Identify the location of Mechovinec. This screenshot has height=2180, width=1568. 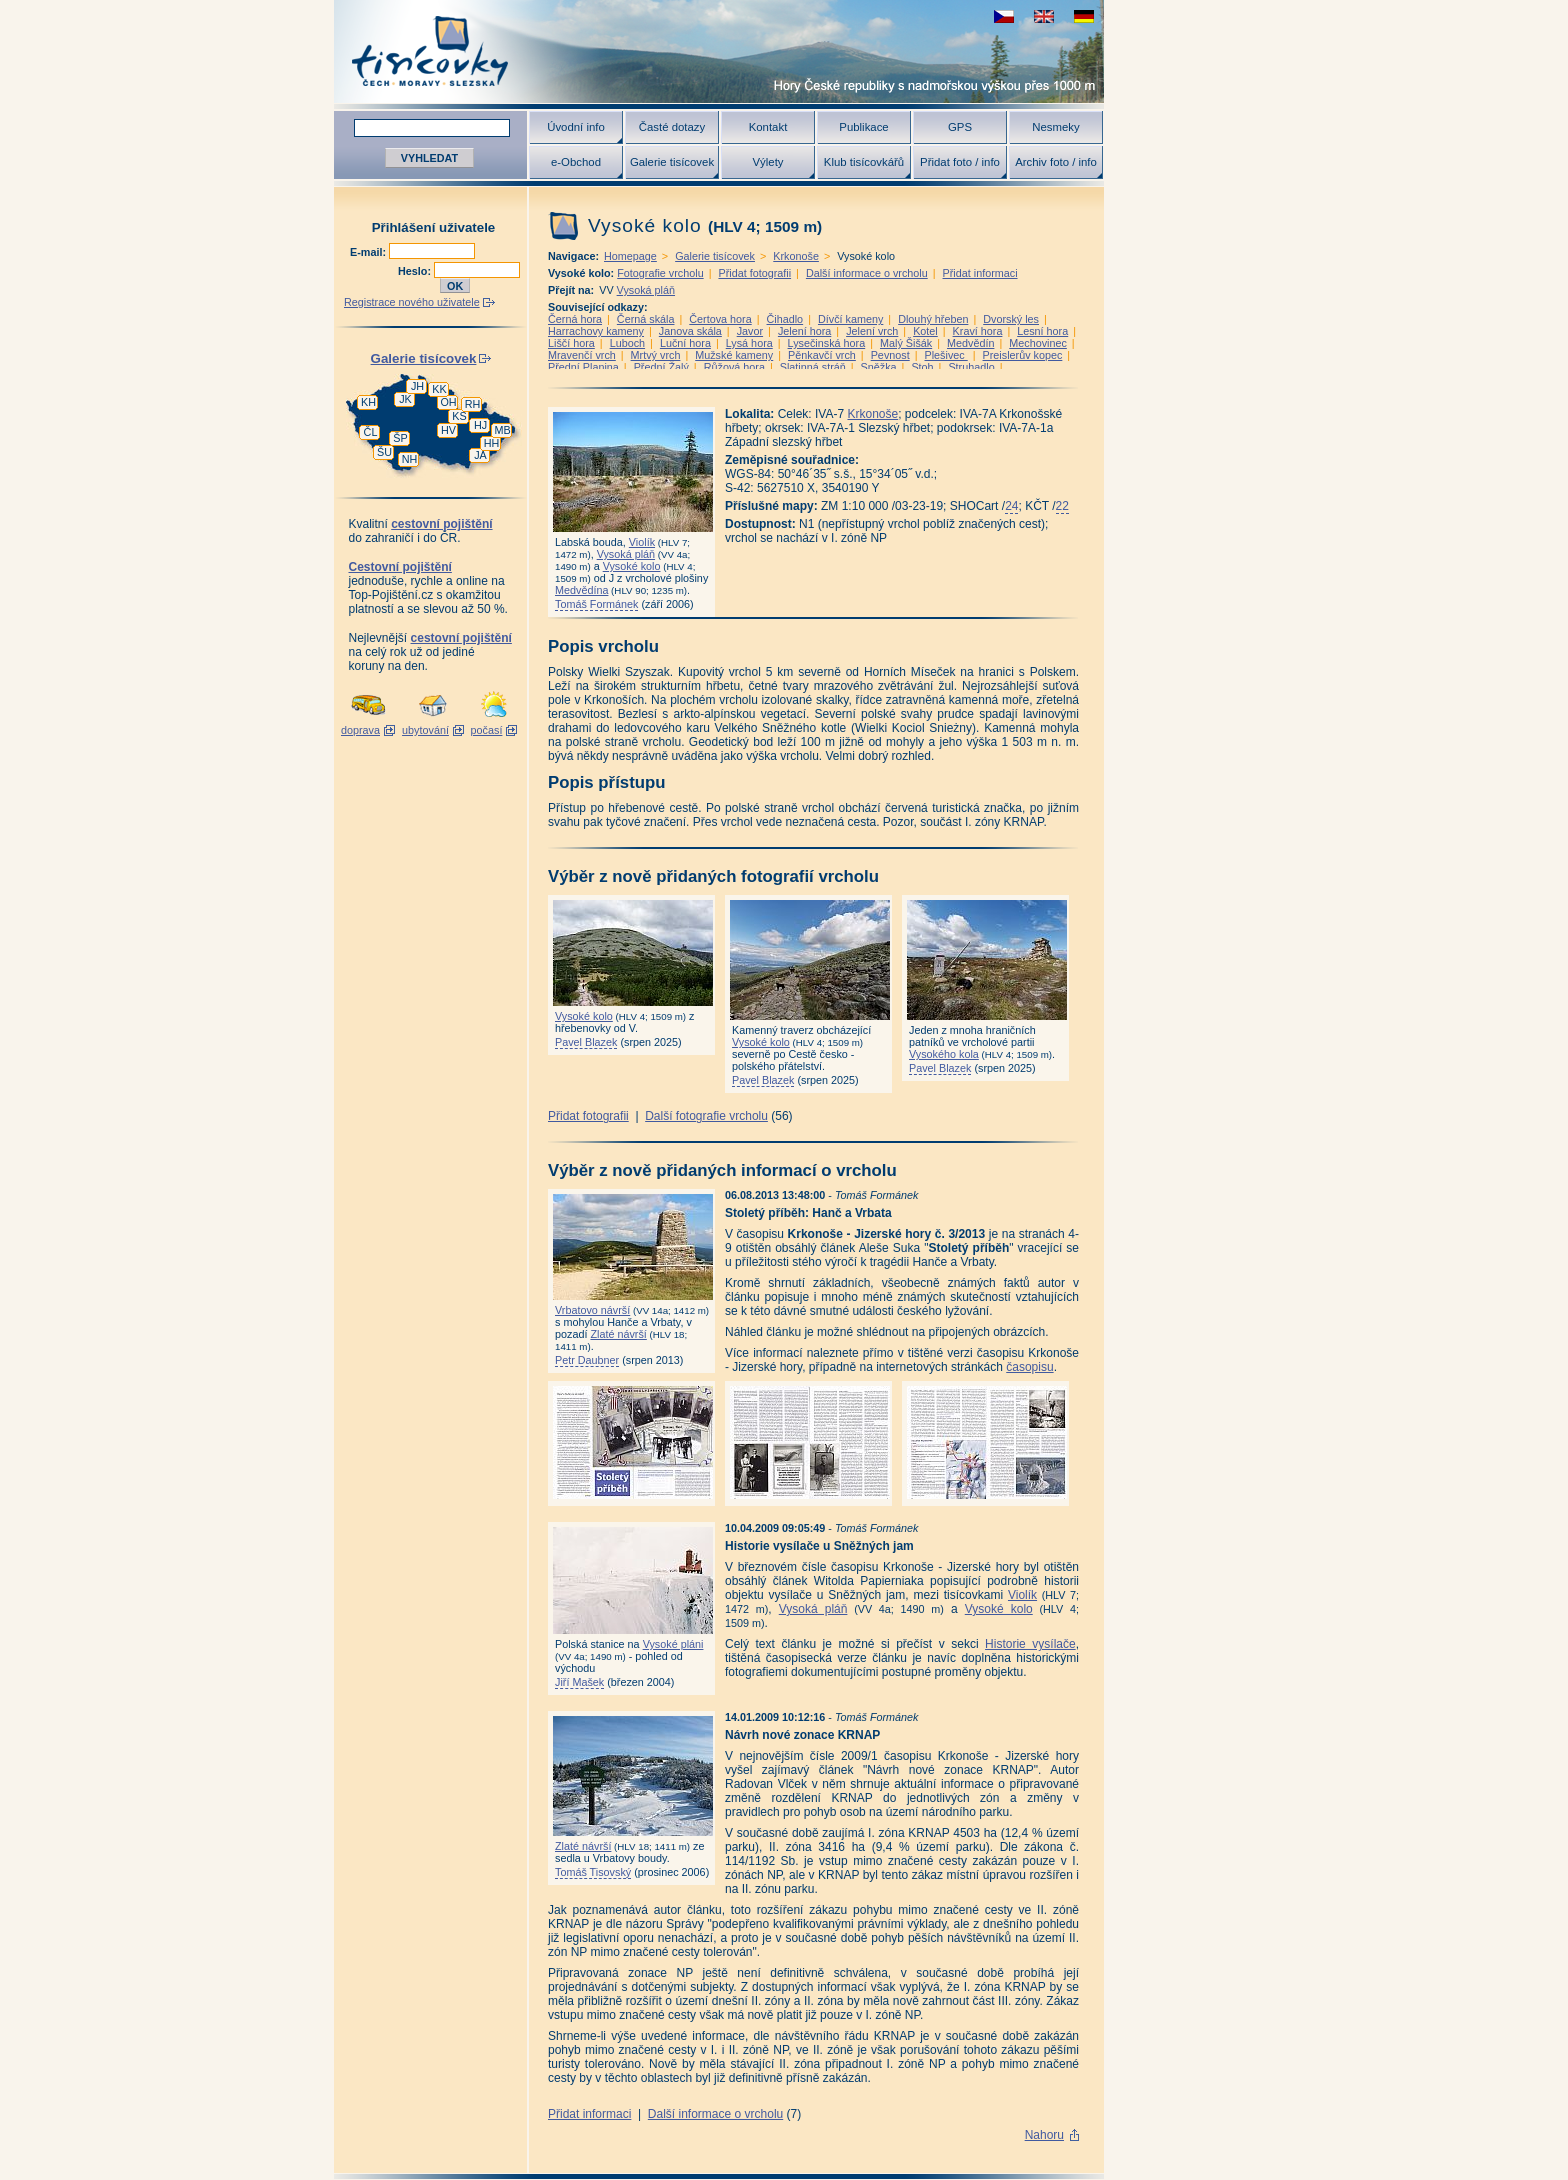
(1038, 343).